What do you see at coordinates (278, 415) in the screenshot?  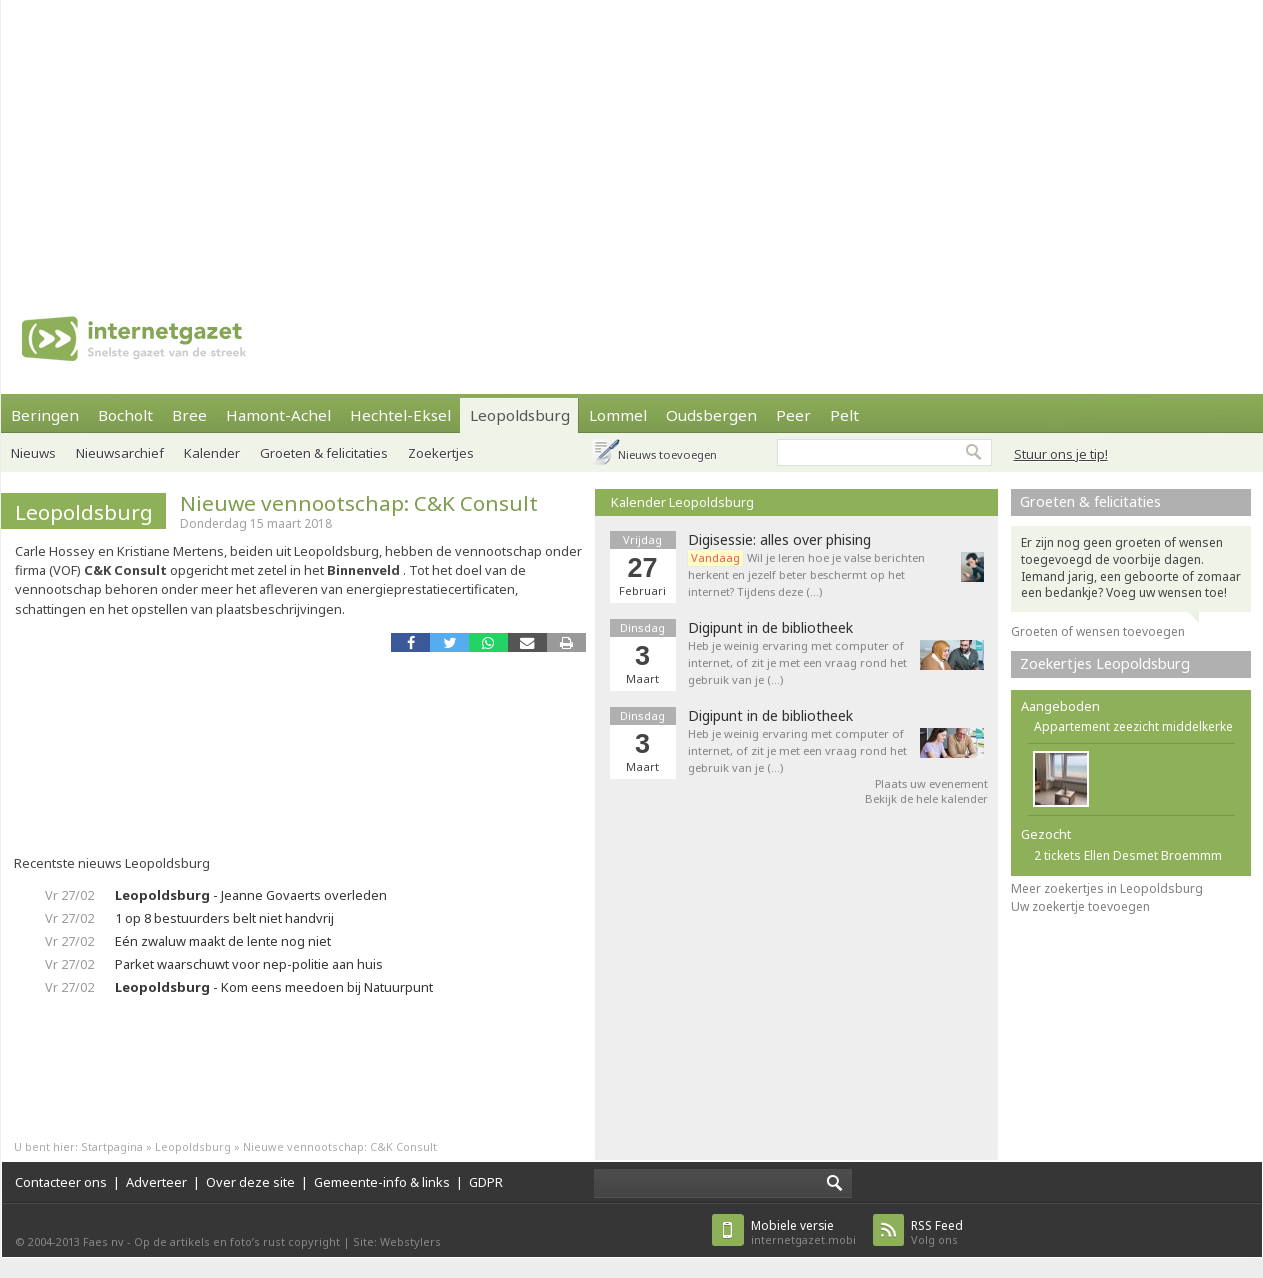 I see `Hamont-Achel` at bounding box center [278, 415].